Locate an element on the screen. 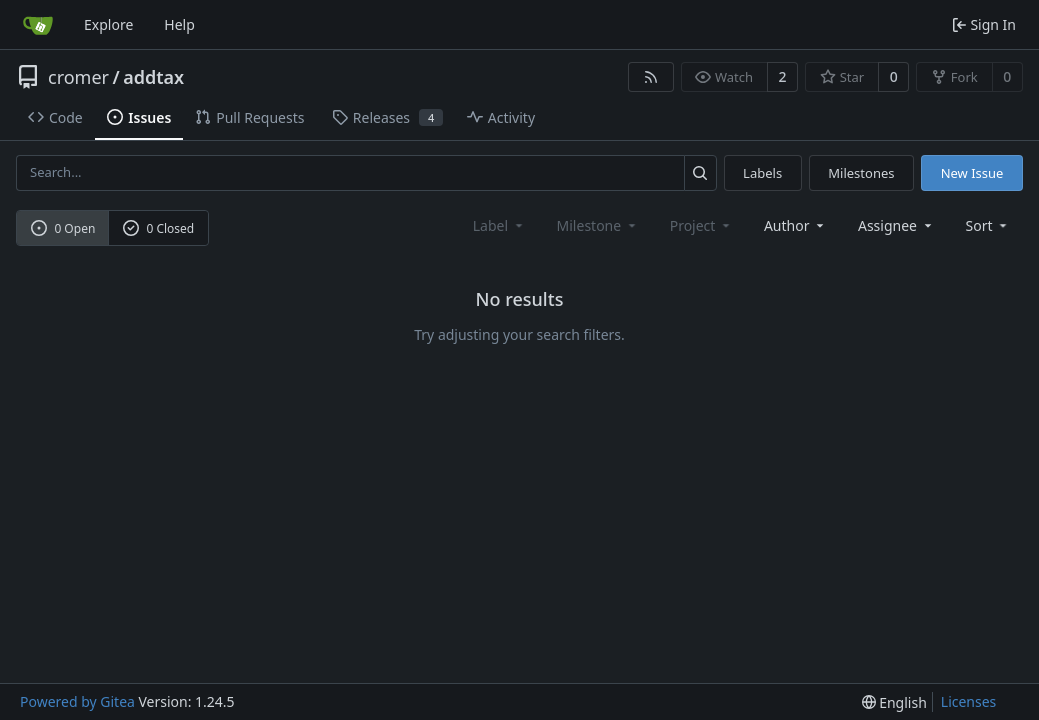  [RSS Feed] is located at coordinates (651, 77).